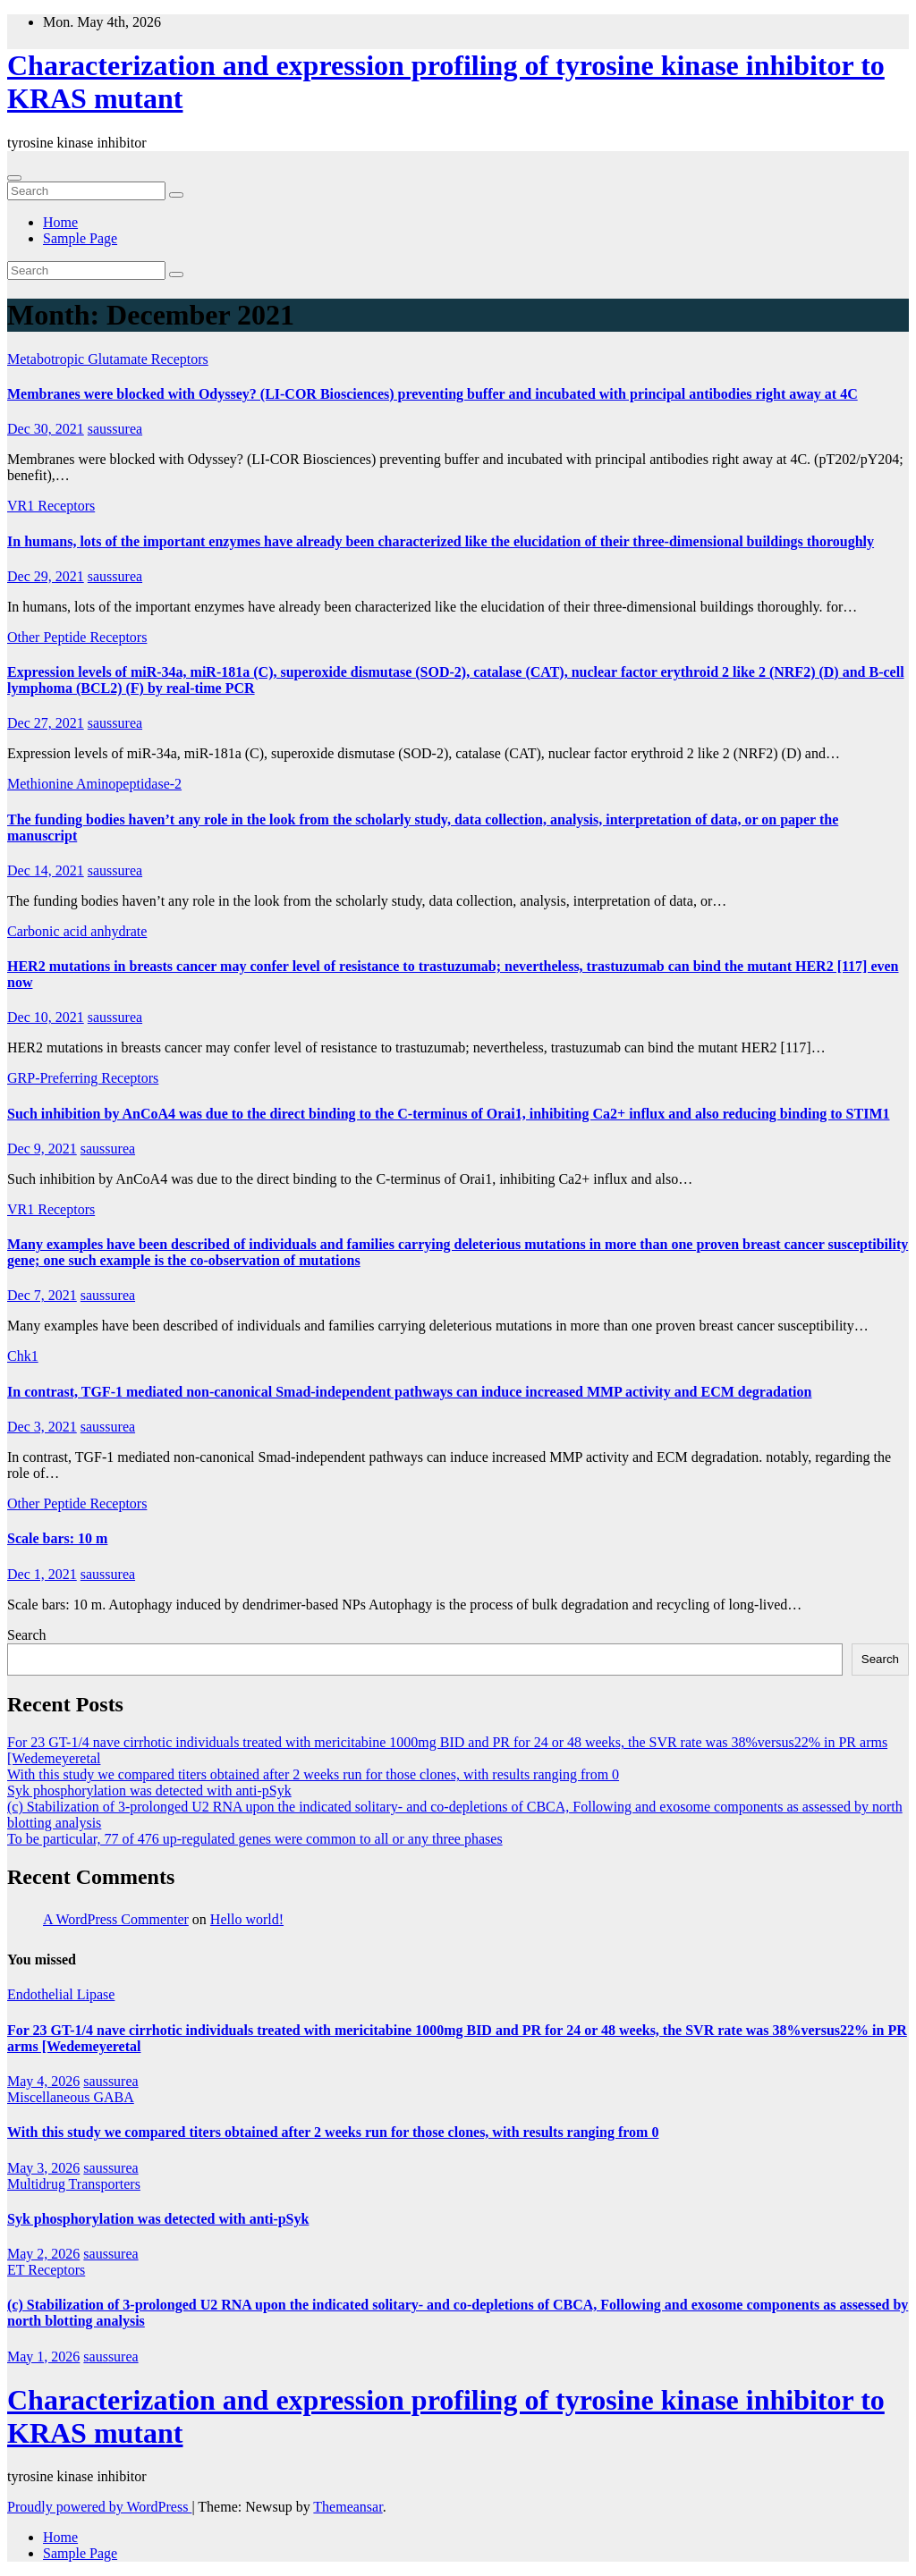 The height and width of the screenshot is (2576, 916). What do you see at coordinates (77, 637) in the screenshot?
I see `Other Peptide Receptors` at bounding box center [77, 637].